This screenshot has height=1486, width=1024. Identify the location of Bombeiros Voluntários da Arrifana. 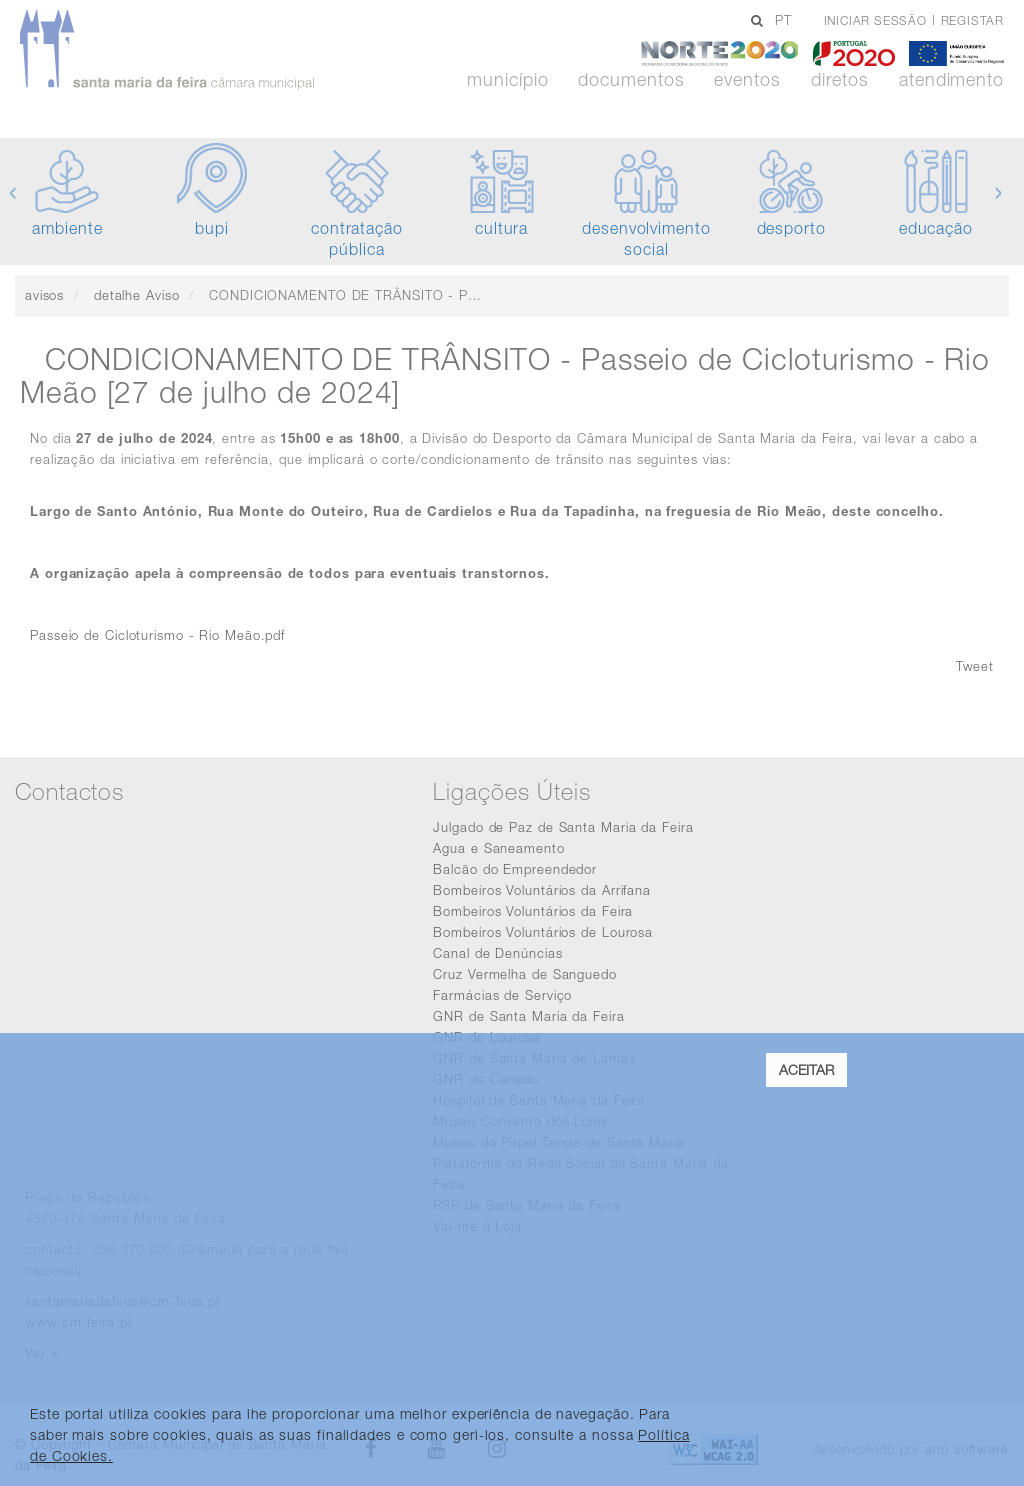
(542, 890).